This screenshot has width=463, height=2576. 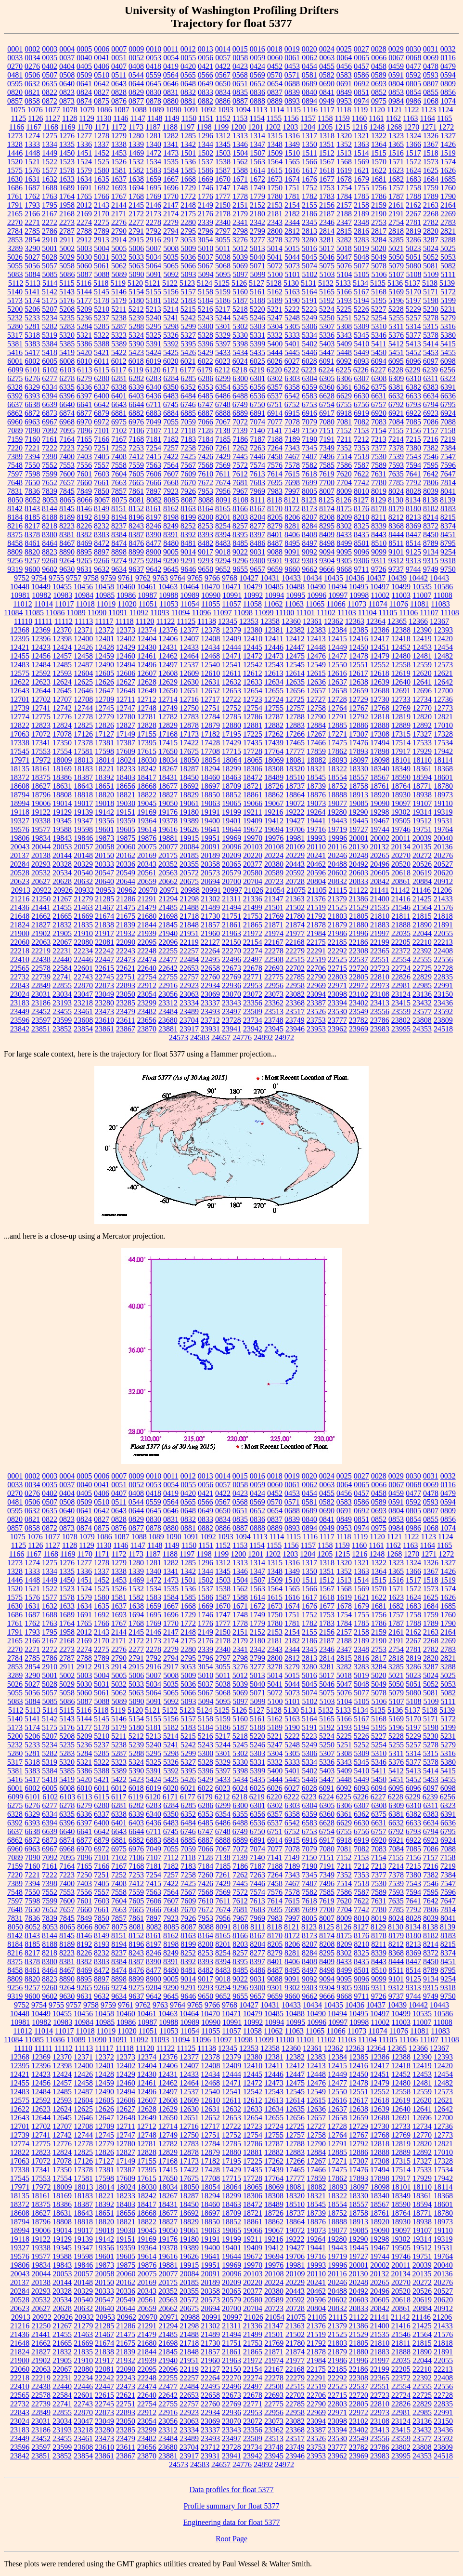 I want to click on 2911, so click(x=66, y=240).